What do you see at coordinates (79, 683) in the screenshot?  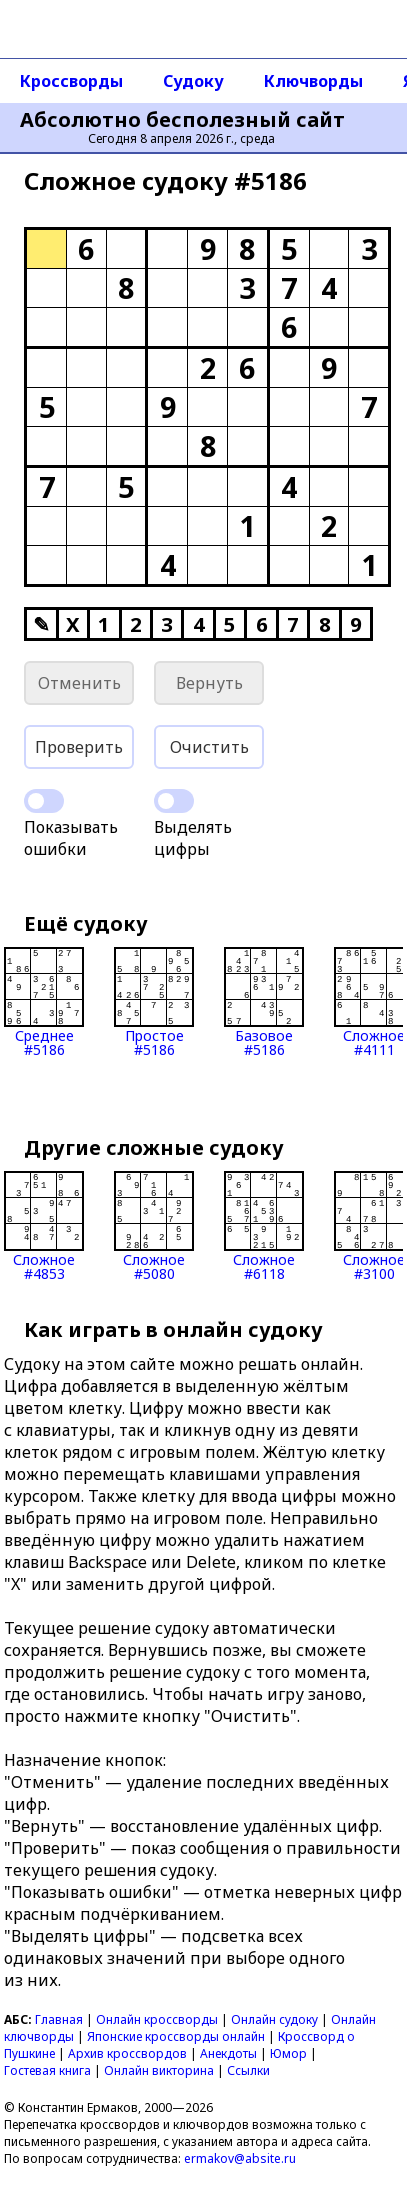 I see `Отменить` at bounding box center [79, 683].